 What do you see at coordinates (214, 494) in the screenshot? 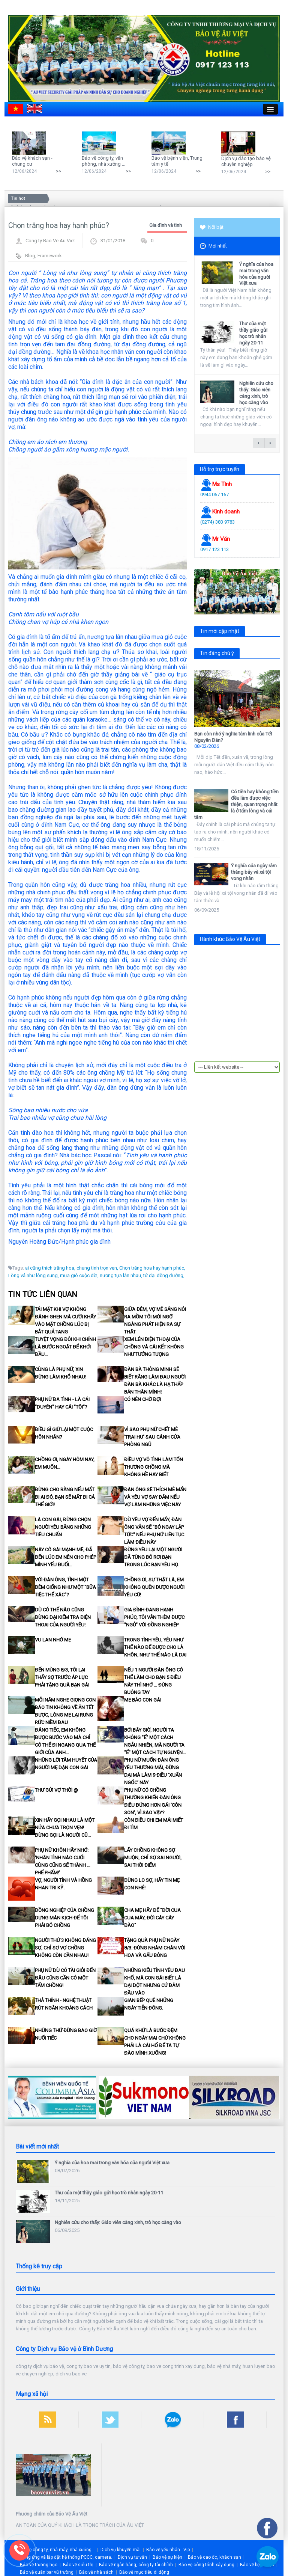
I see `0944 067 167` at bounding box center [214, 494].